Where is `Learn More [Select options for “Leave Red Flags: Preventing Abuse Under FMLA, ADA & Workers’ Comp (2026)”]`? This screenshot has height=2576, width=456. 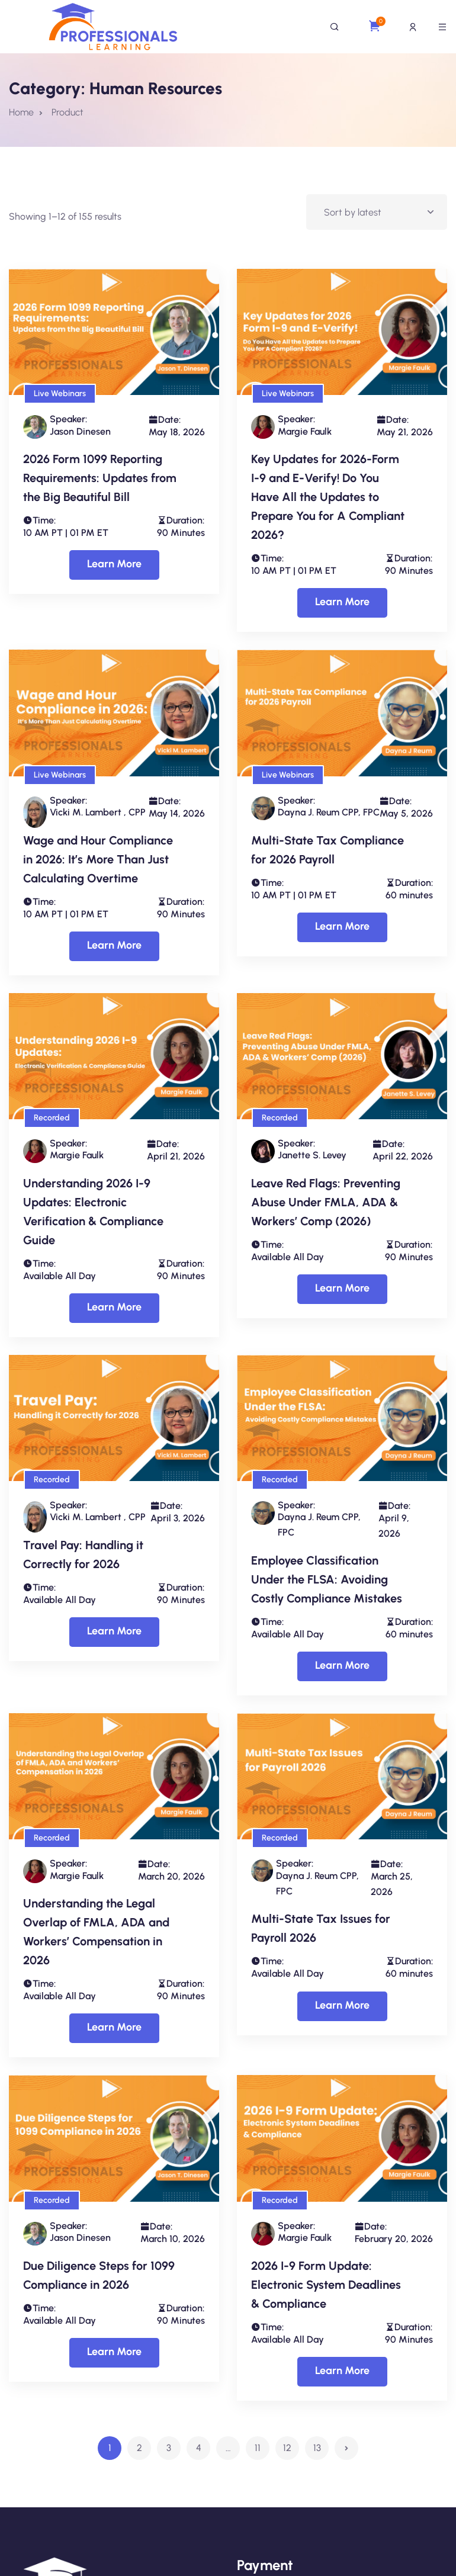
Learn More [Select options for “Leave Red Flags: Preventing Abuse Under FMLA, ADA & Workers’ Comp (2026)”] is located at coordinates (342, 1288).